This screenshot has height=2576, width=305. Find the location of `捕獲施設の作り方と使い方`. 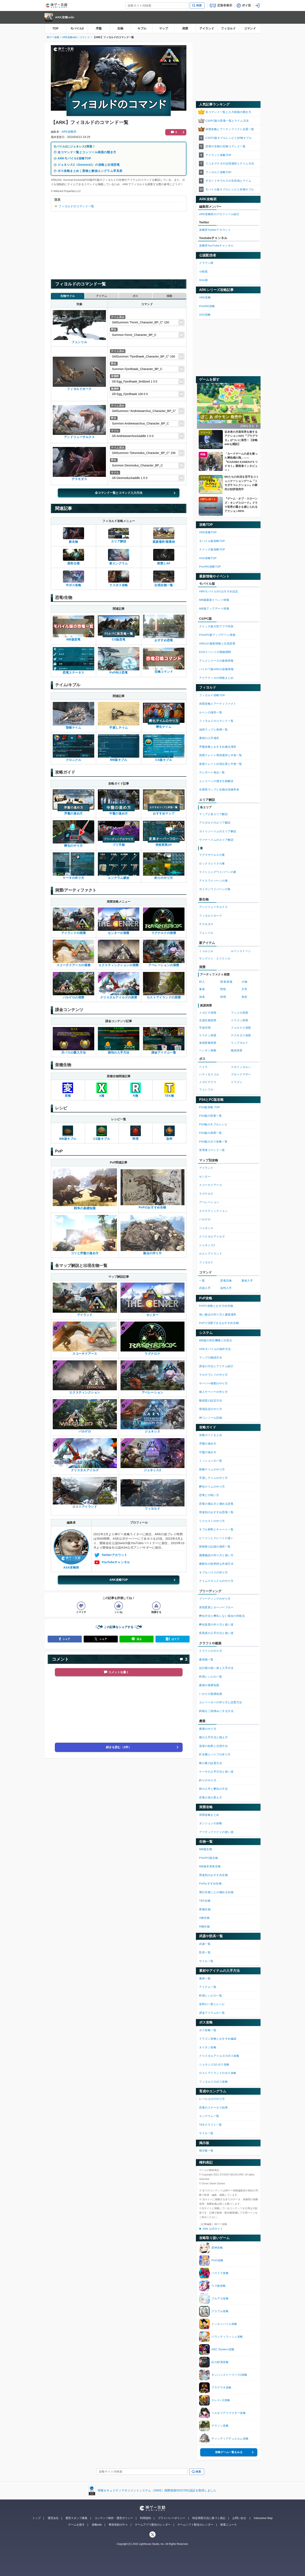

捕獲施設の作り方と使い方 is located at coordinates (216, 1555).